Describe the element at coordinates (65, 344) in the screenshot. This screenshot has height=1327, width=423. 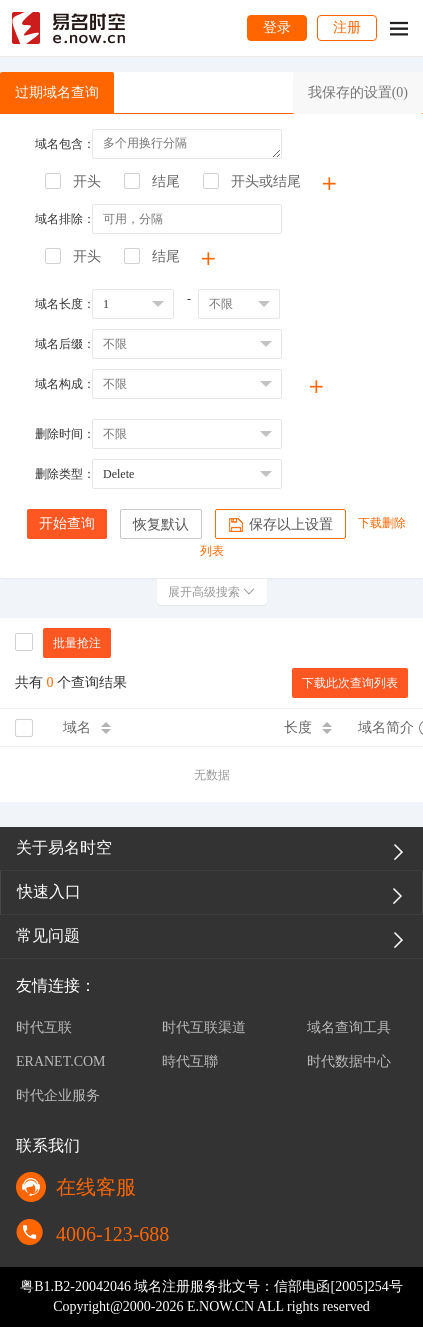
I see `域名后缀：` at that location.